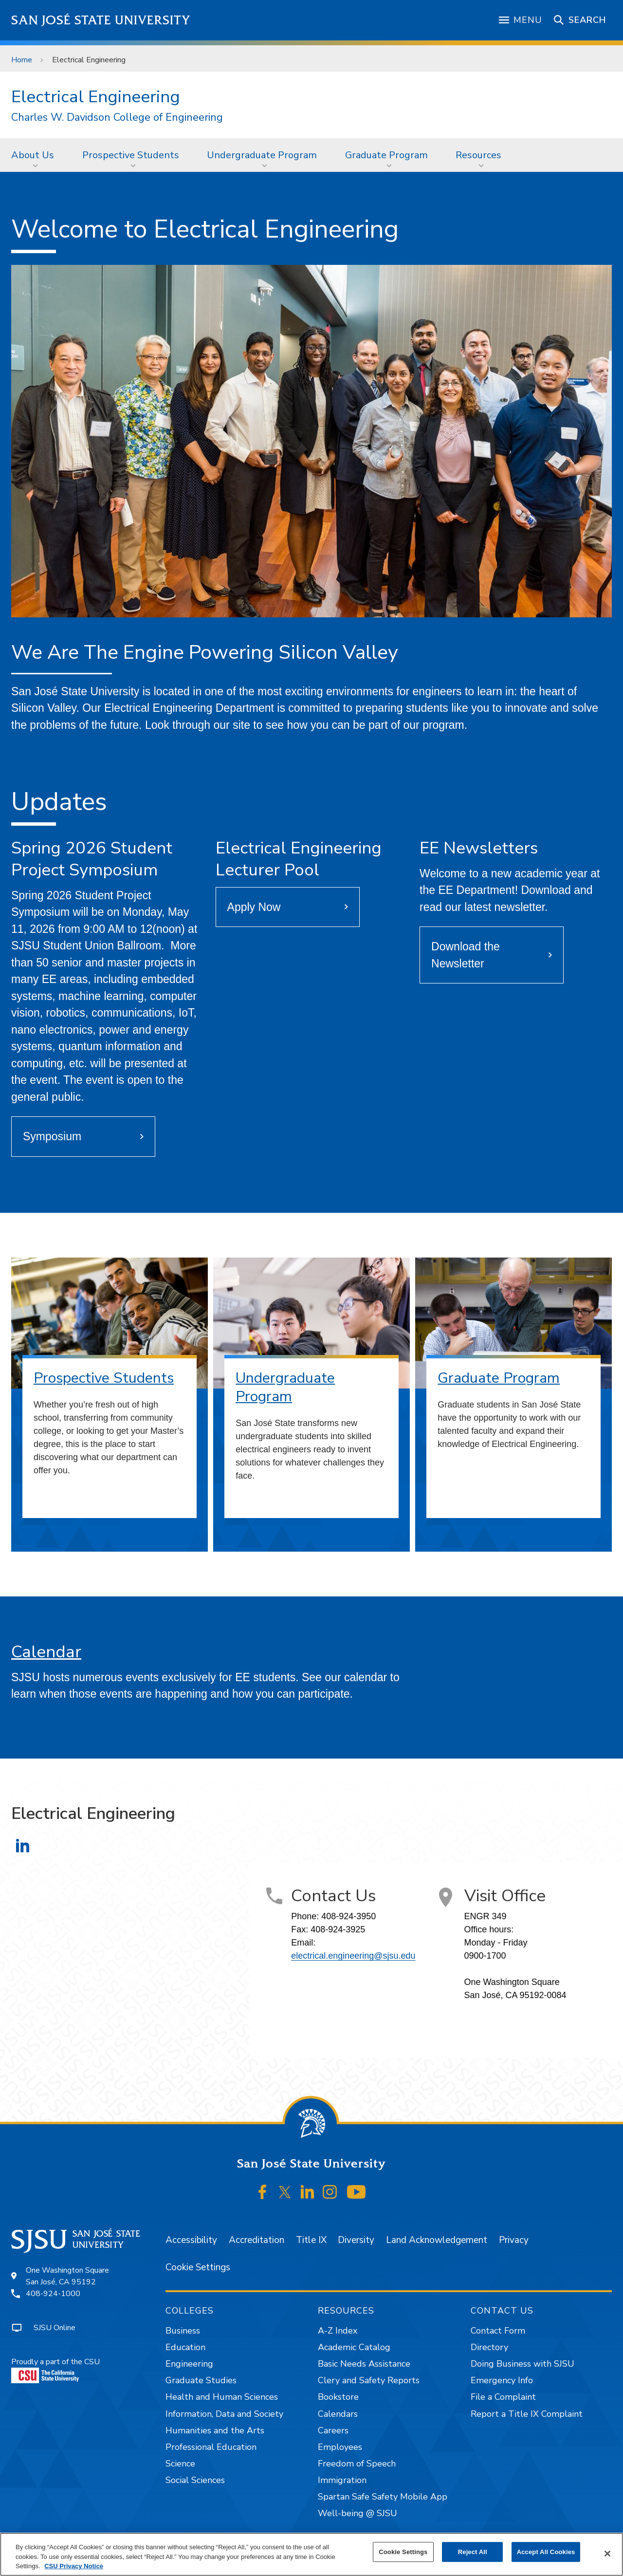 The image size is (623, 2576). Describe the element at coordinates (386, 155) in the screenshot. I see `Graduate Program` at that location.